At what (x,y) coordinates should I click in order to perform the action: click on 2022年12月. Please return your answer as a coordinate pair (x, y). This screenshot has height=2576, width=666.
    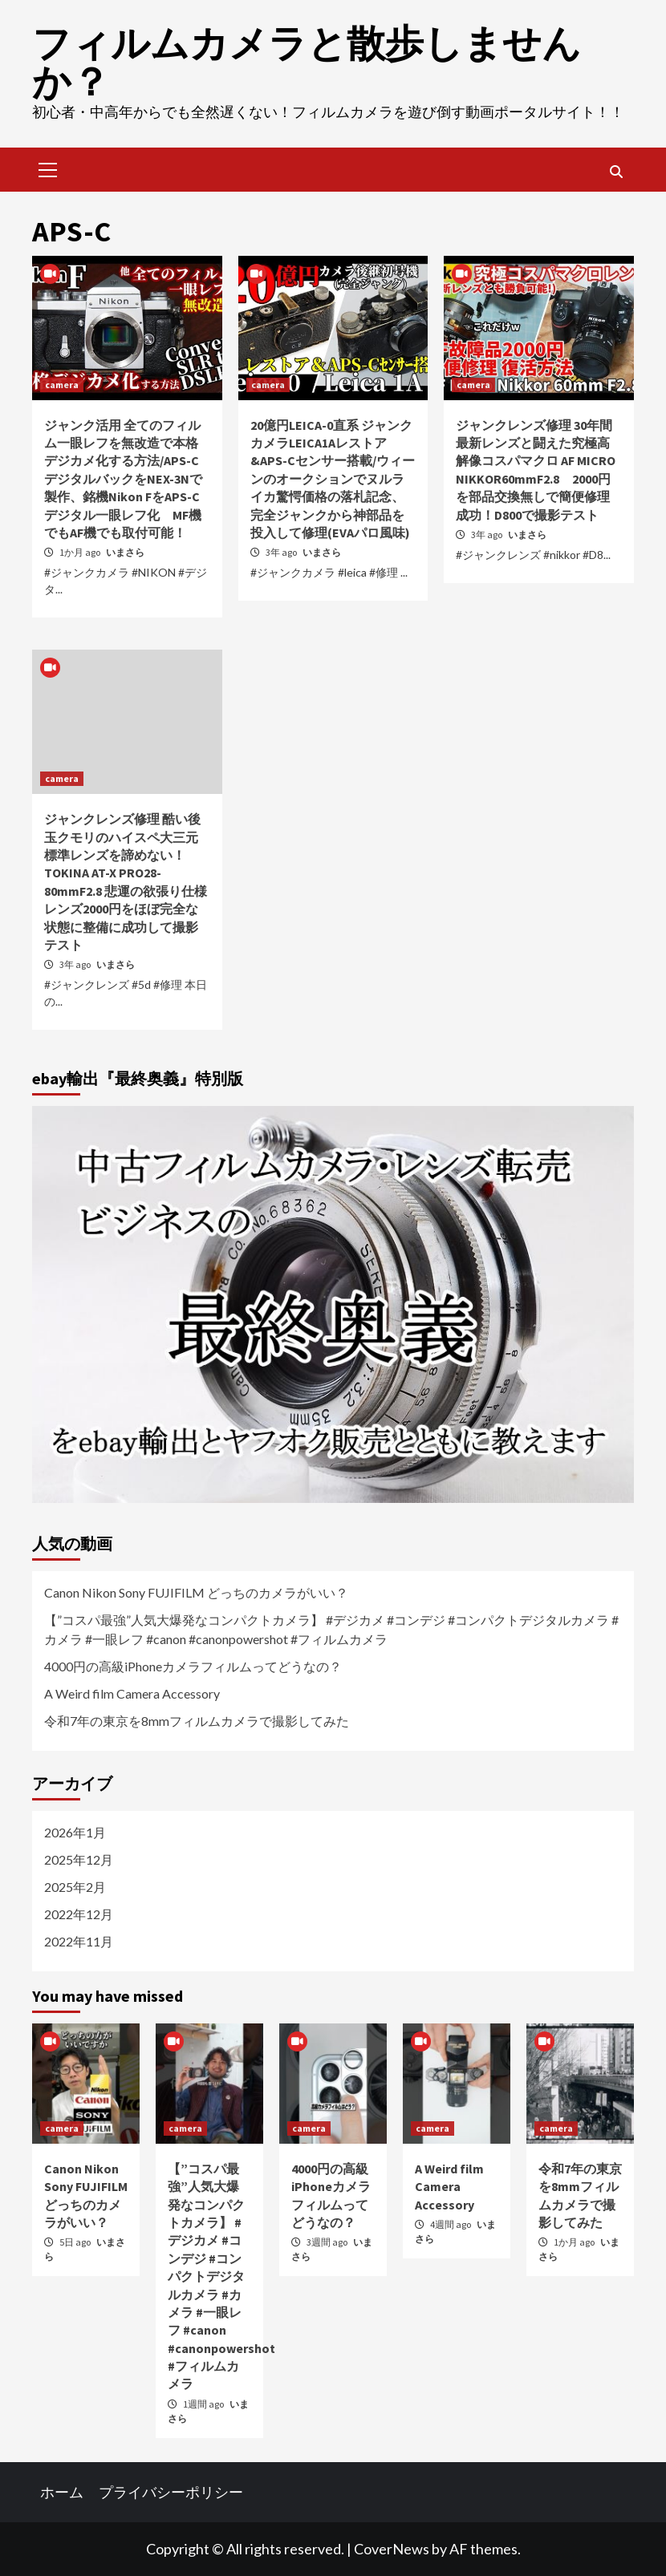
    Looking at the image, I should click on (78, 1914).